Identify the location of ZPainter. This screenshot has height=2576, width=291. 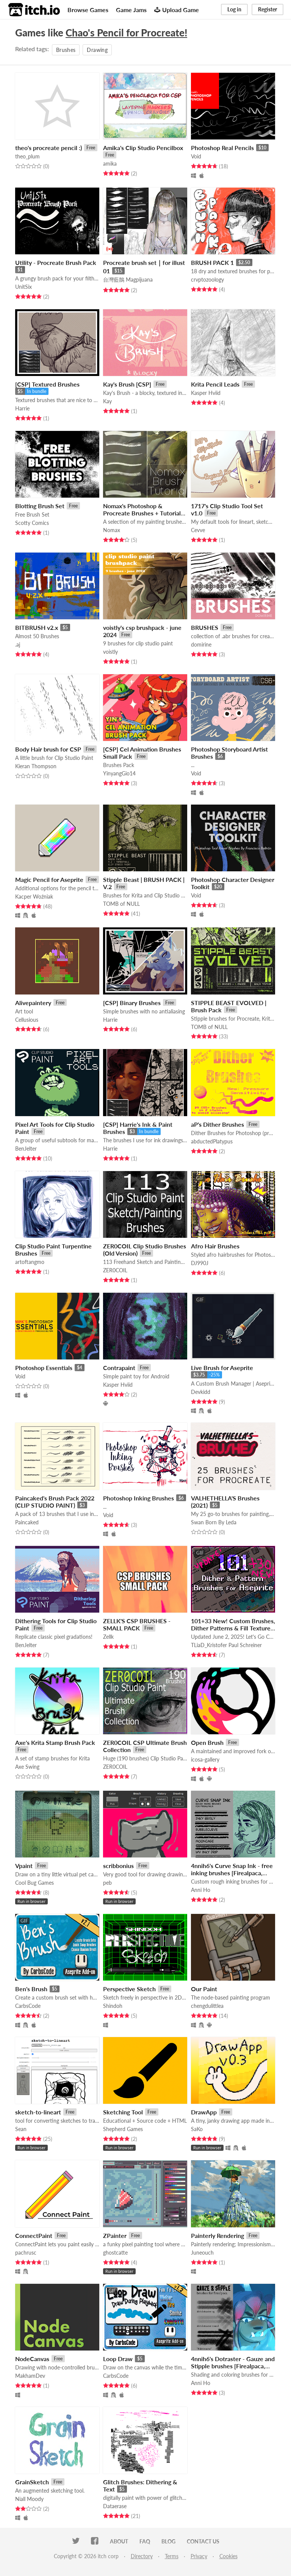
(115, 2235).